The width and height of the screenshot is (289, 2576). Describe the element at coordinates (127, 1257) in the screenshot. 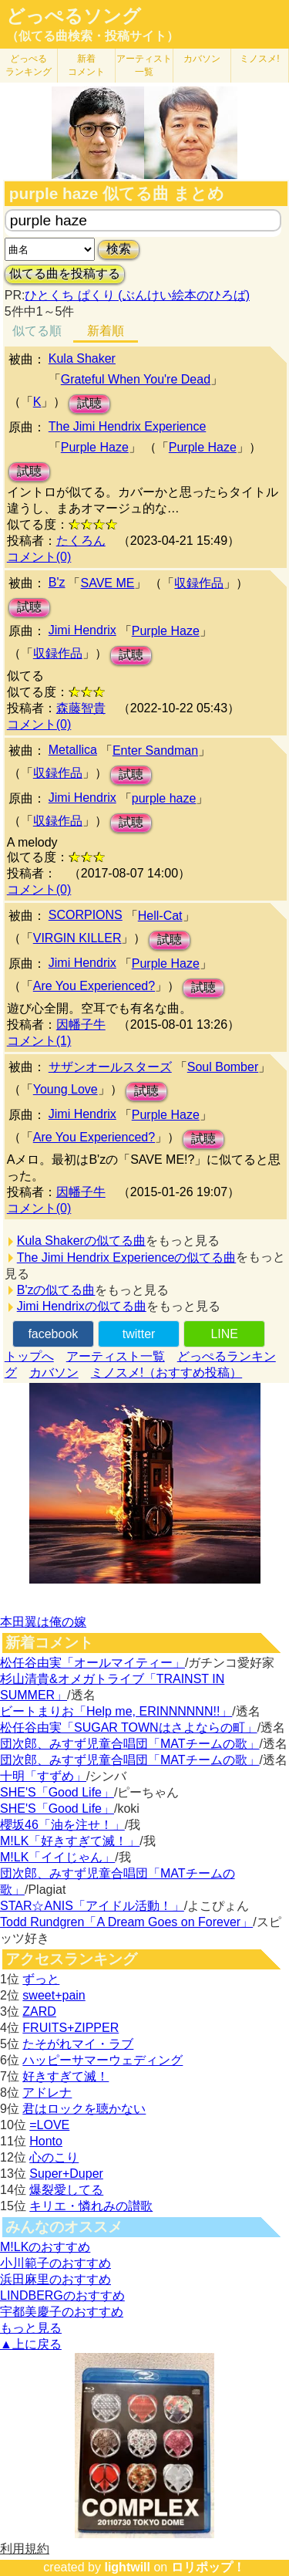

I see `The Jimi Hendrix Experienceの似てる曲` at that location.